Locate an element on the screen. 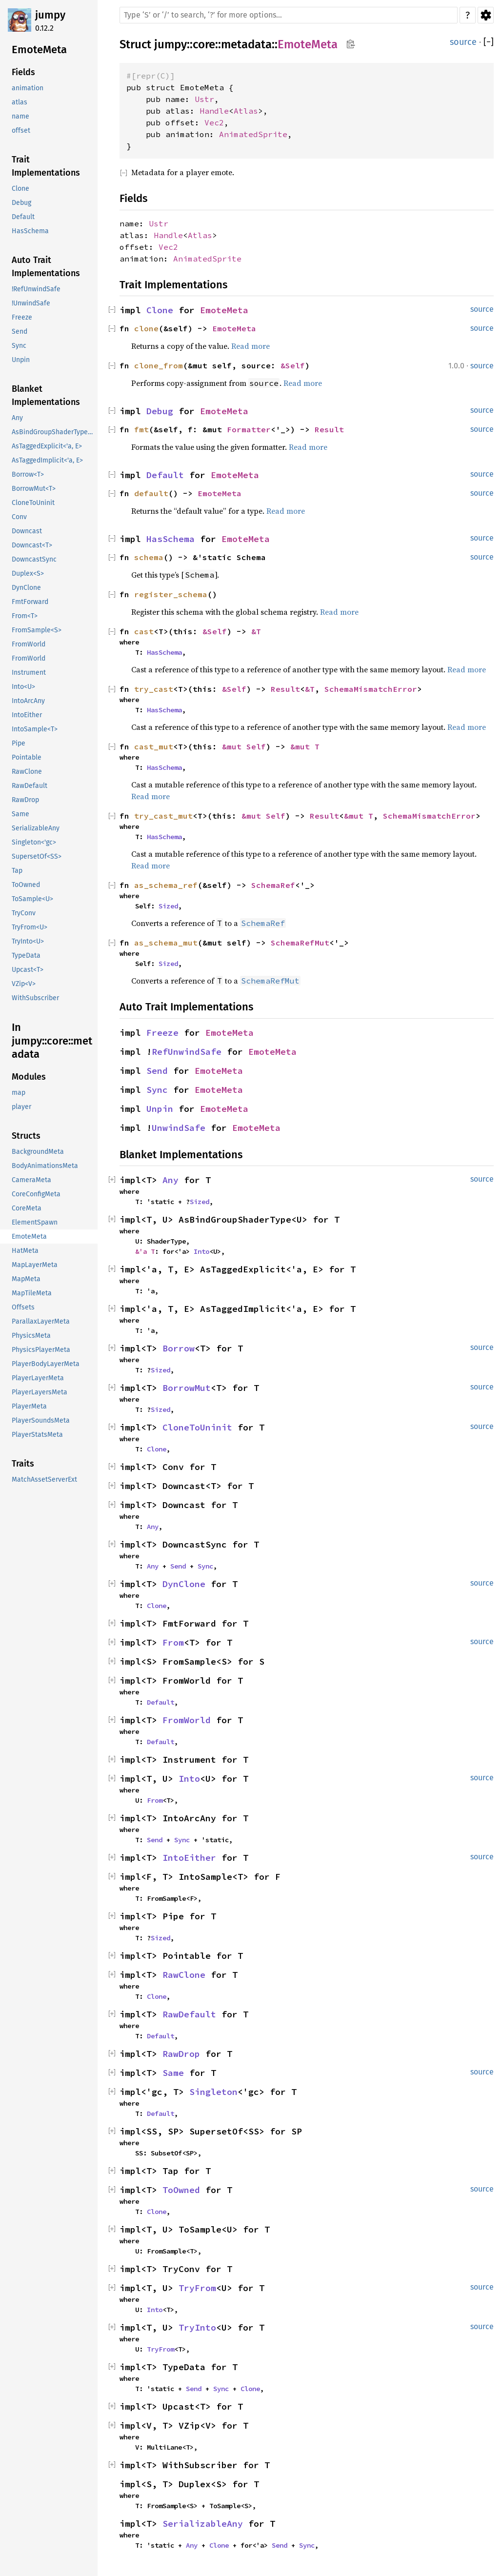 This screenshot has height=2576, width=501. TryInto is located at coordinates (197, 2327).